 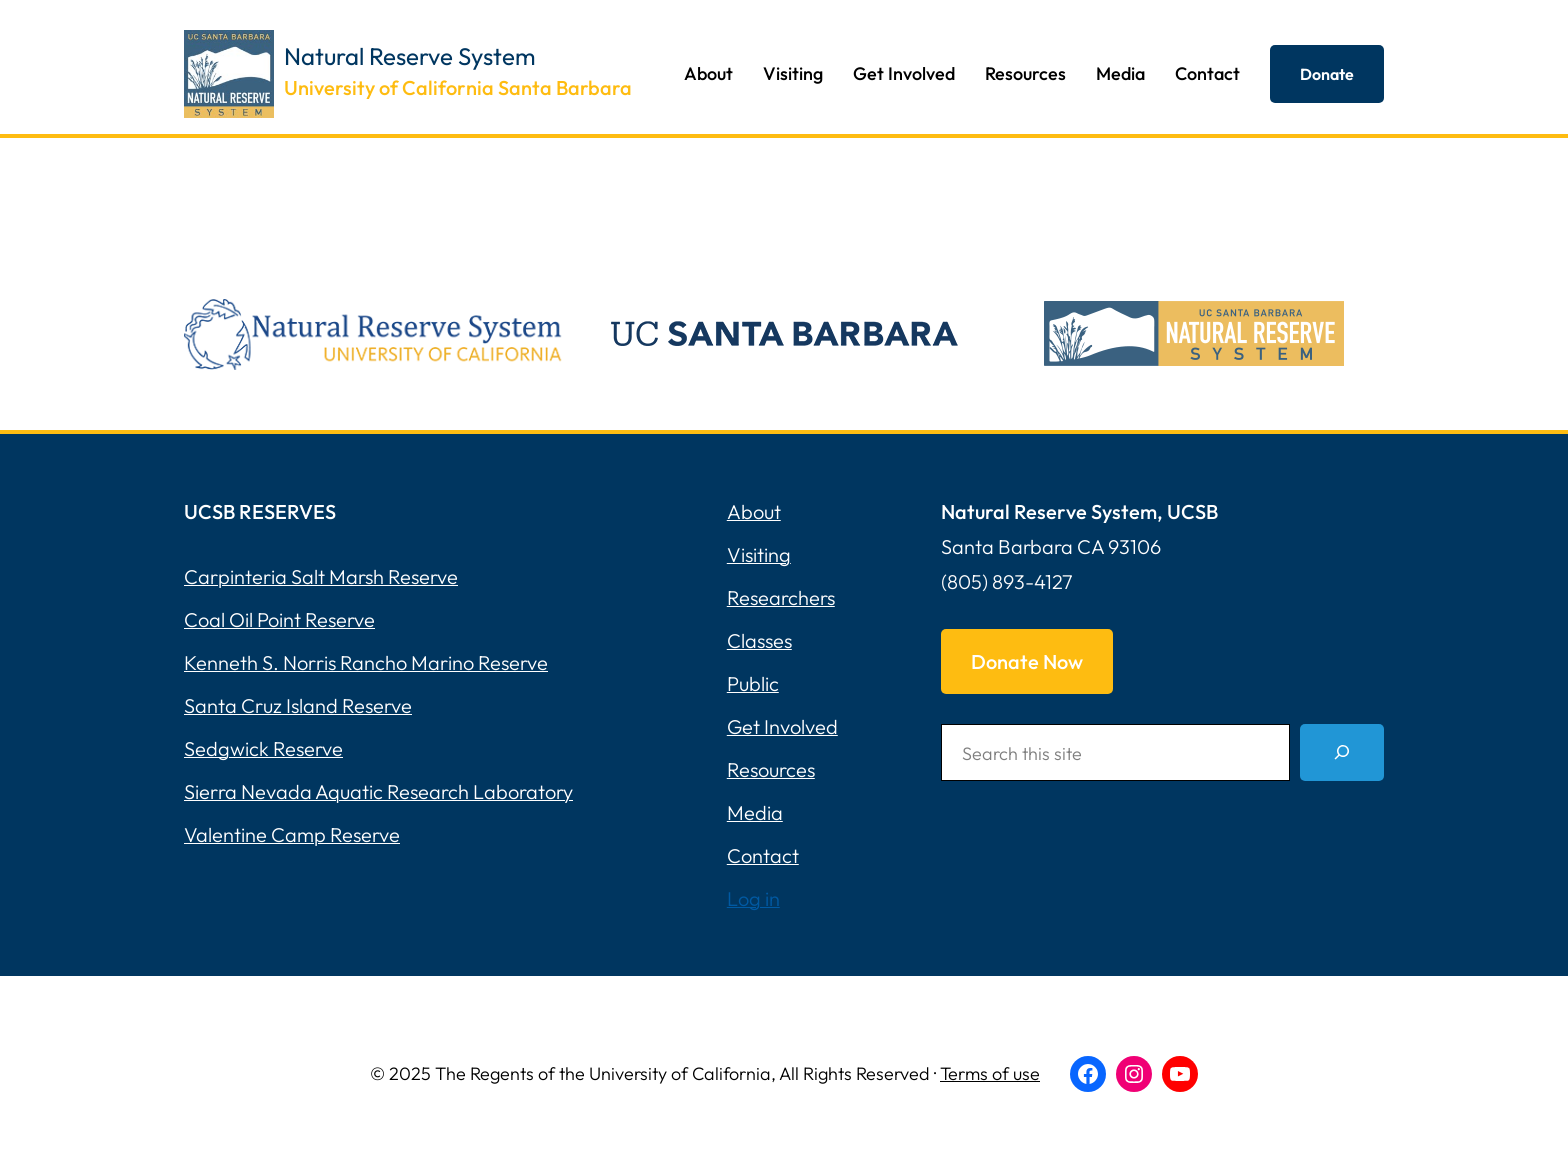 I want to click on [Search], so click(x=1342, y=752).